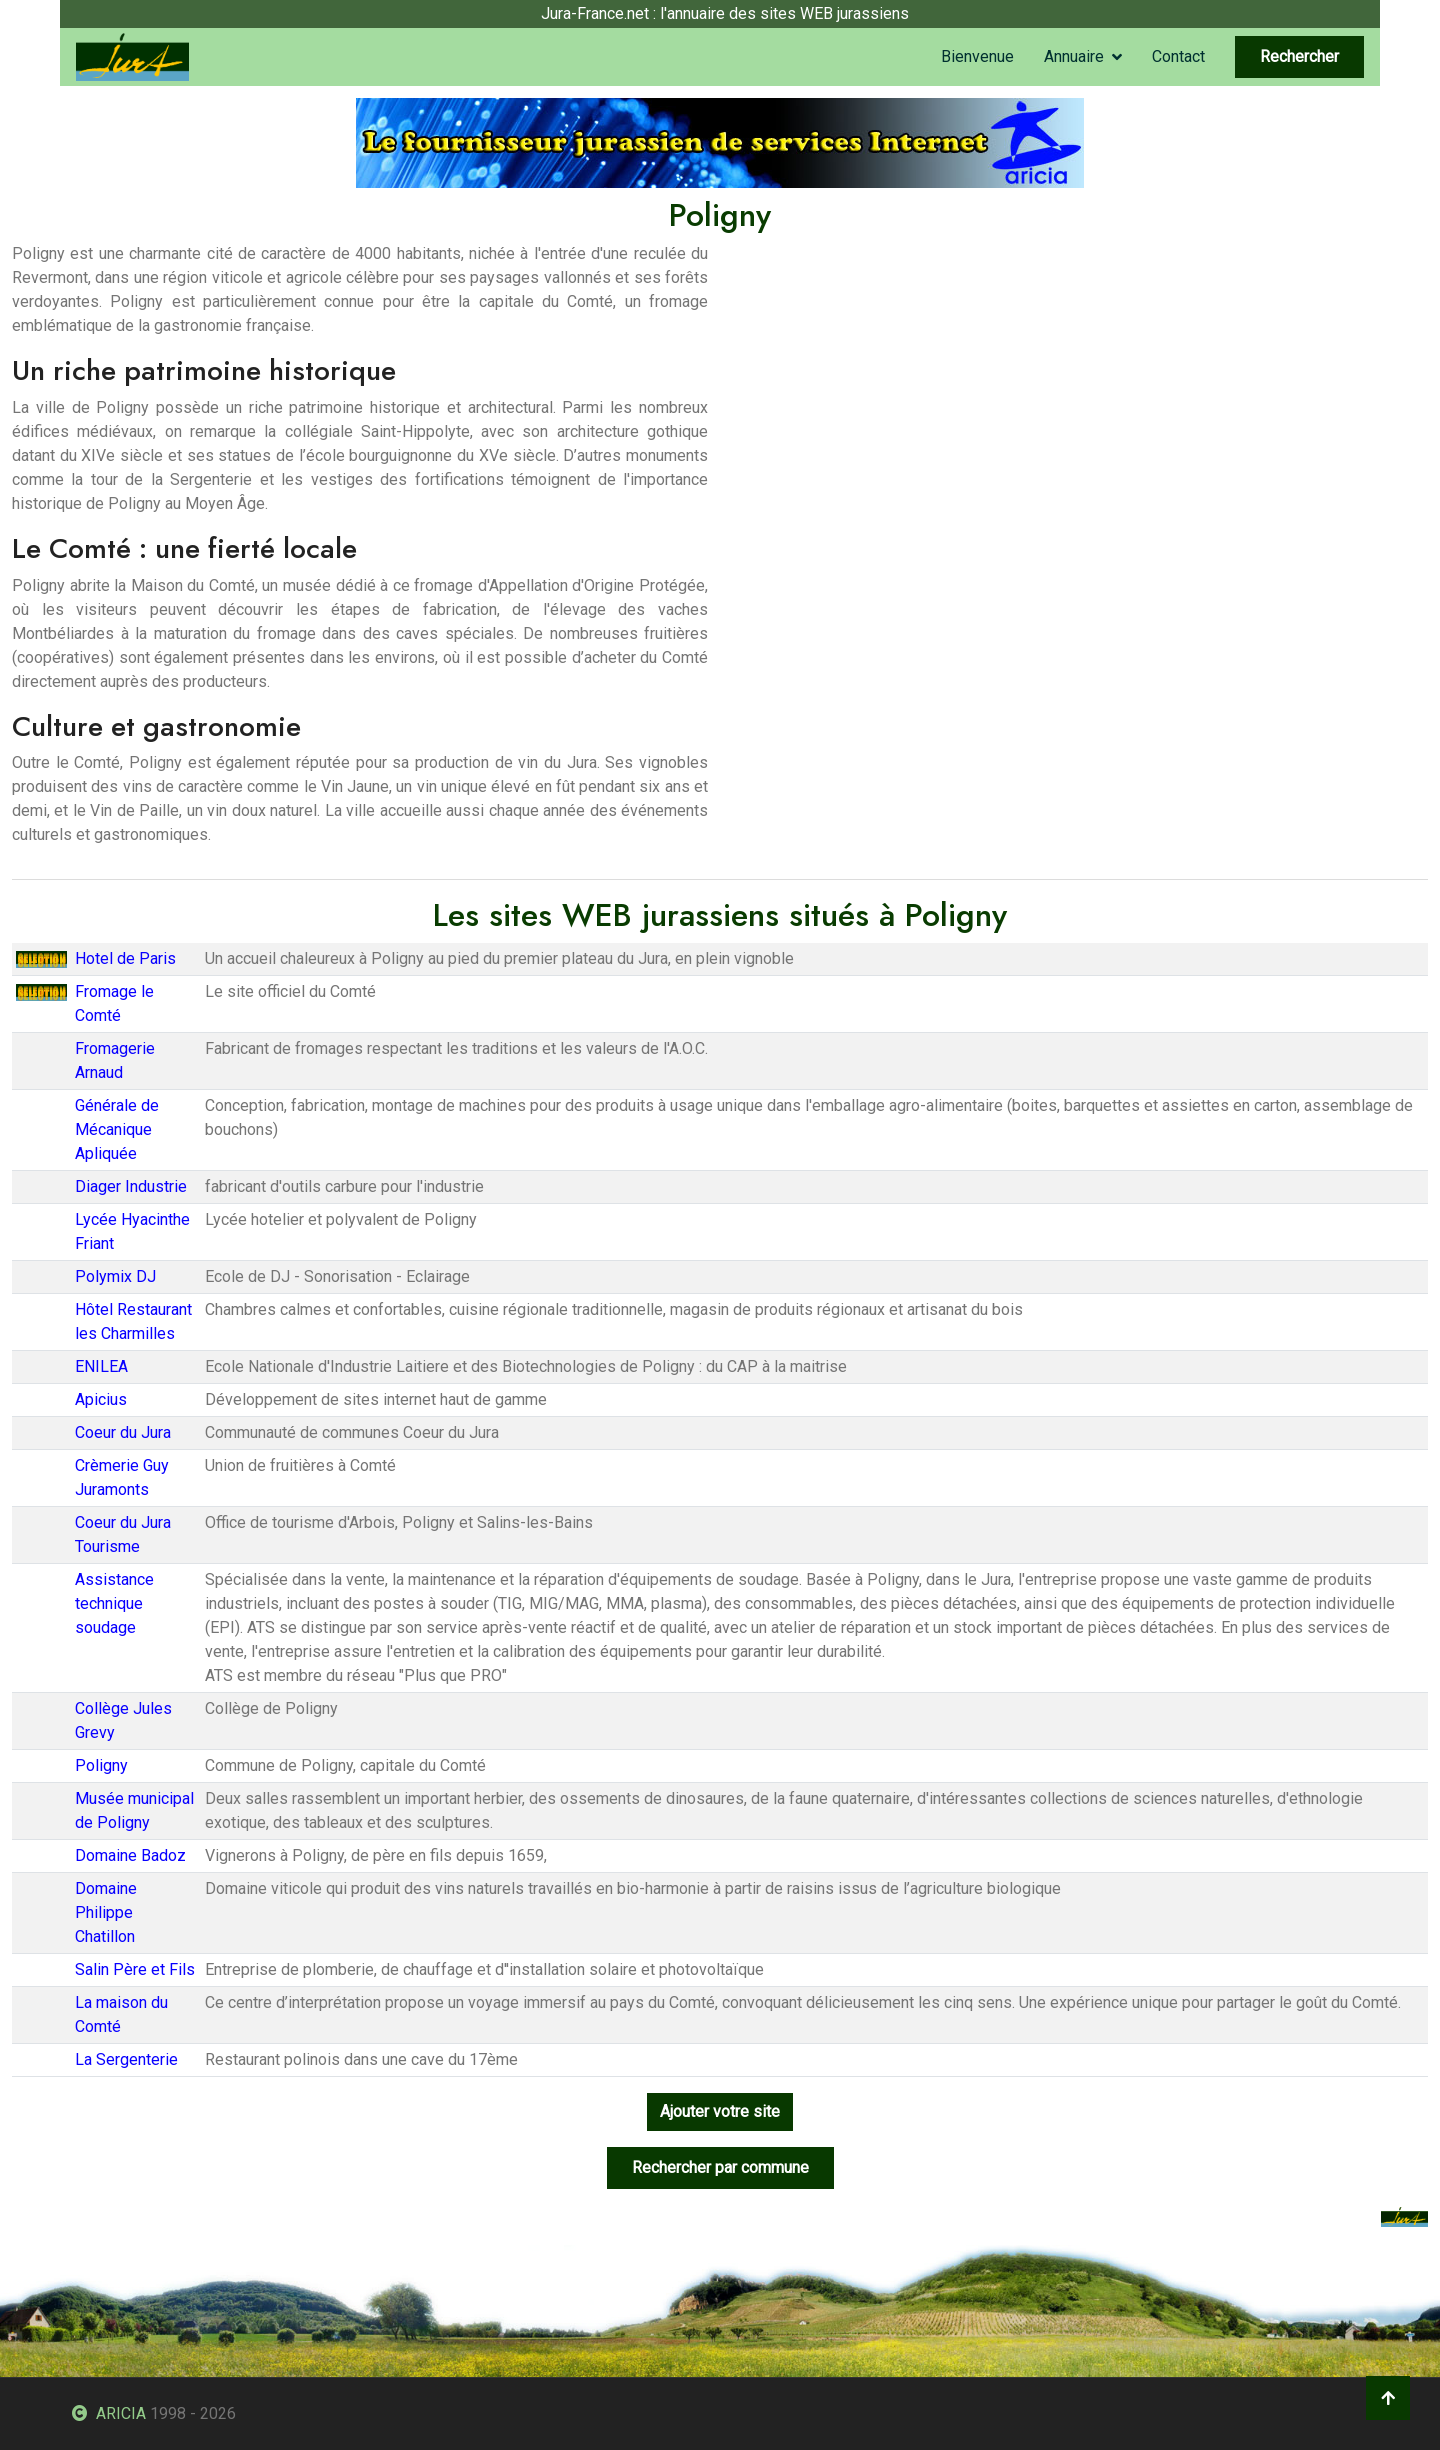  I want to click on ENILEA, so click(101, 1366).